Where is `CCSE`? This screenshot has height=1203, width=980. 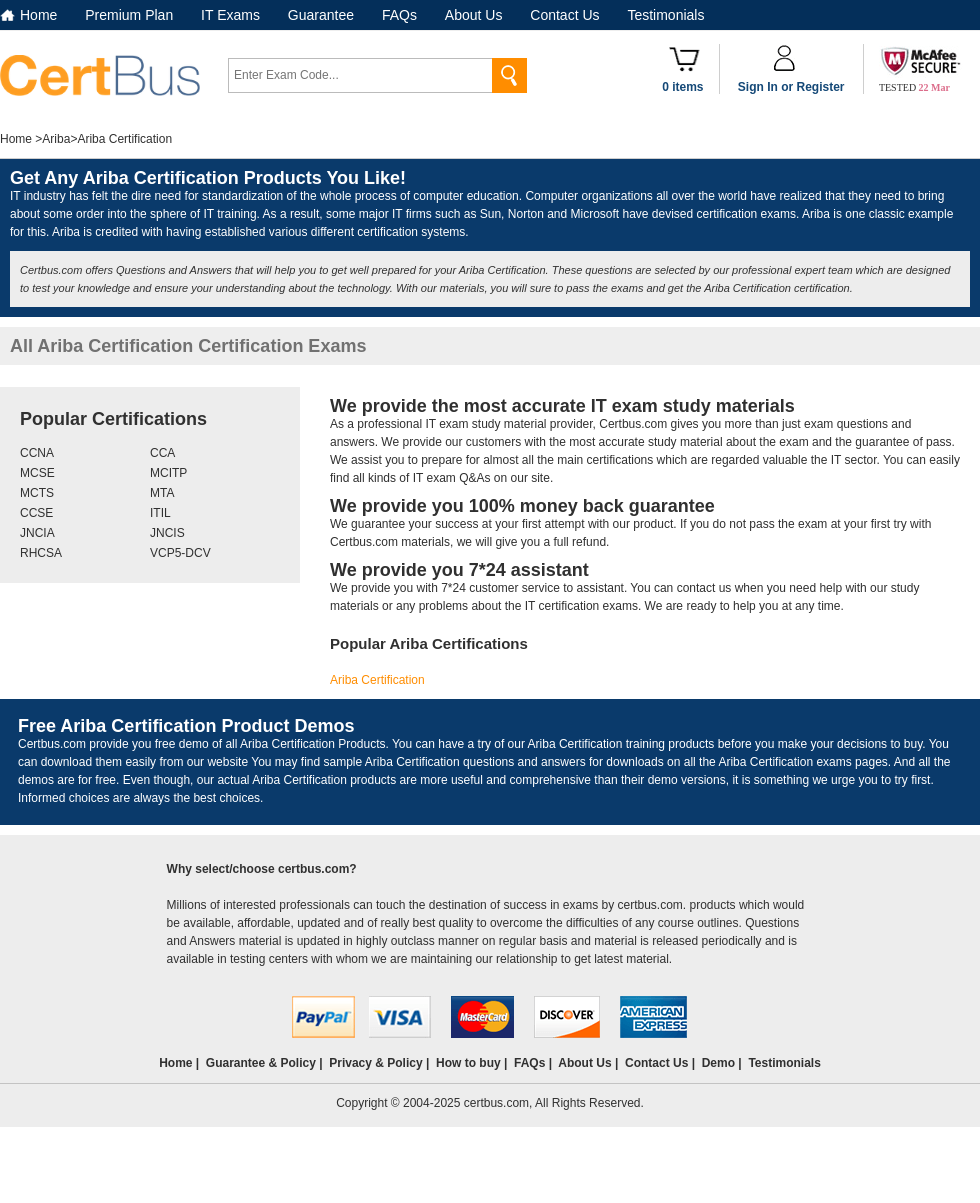 CCSE is located at coordinates (36, 513).